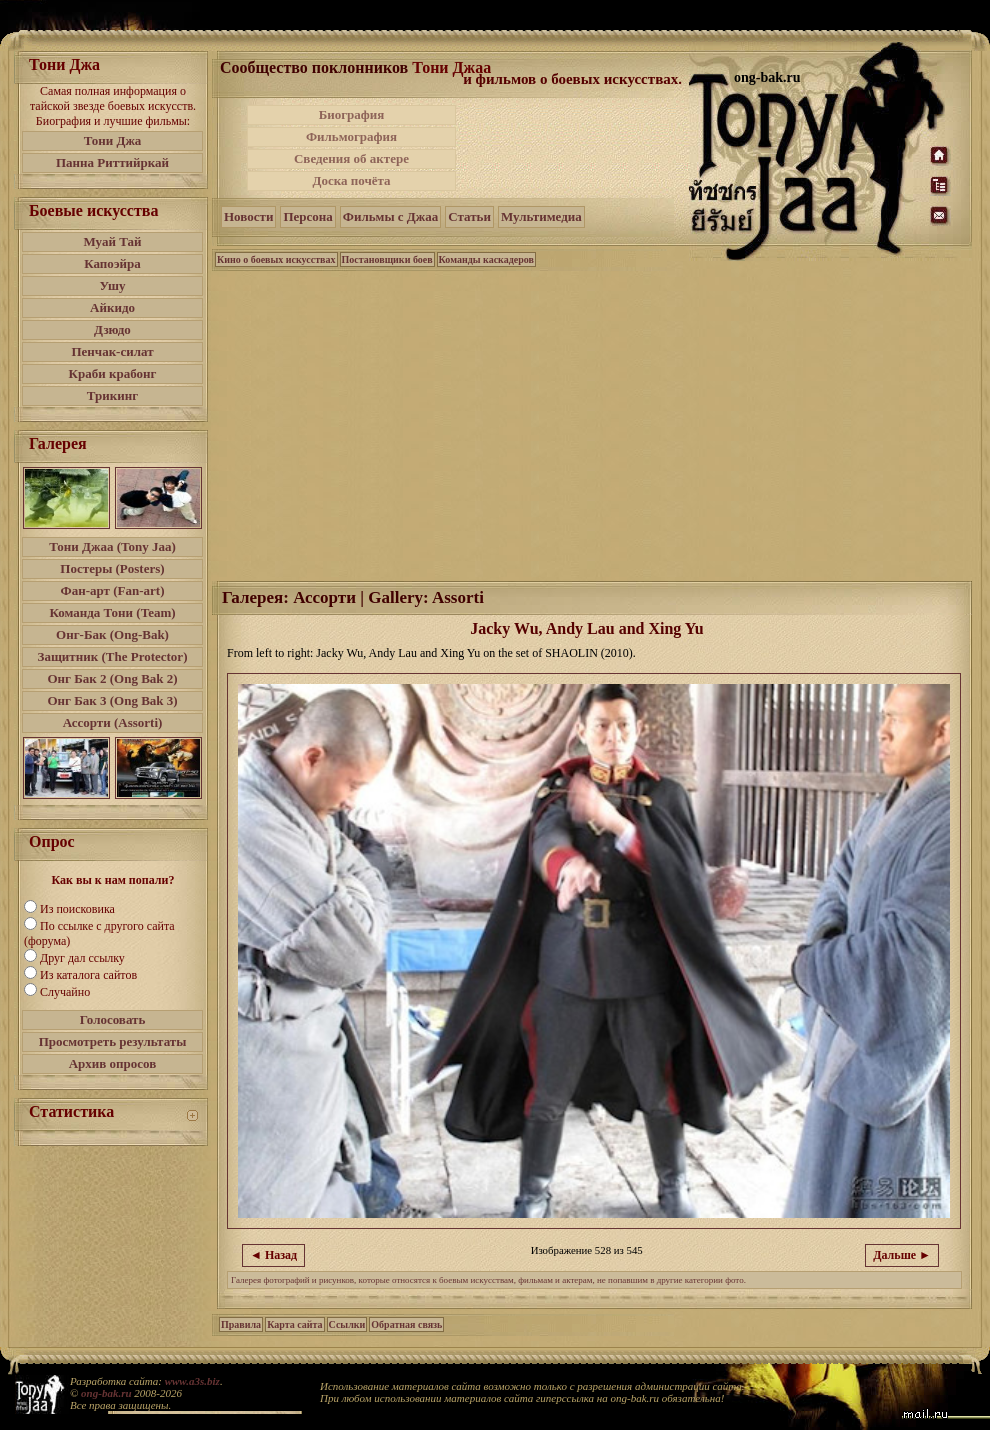 This screenshot has height=1430, width=990. What do you see at coordinates (112, 546) in the screenshot?
I see `Тони Джаа (Tony Jaa)` at bounding box center [112, 546].